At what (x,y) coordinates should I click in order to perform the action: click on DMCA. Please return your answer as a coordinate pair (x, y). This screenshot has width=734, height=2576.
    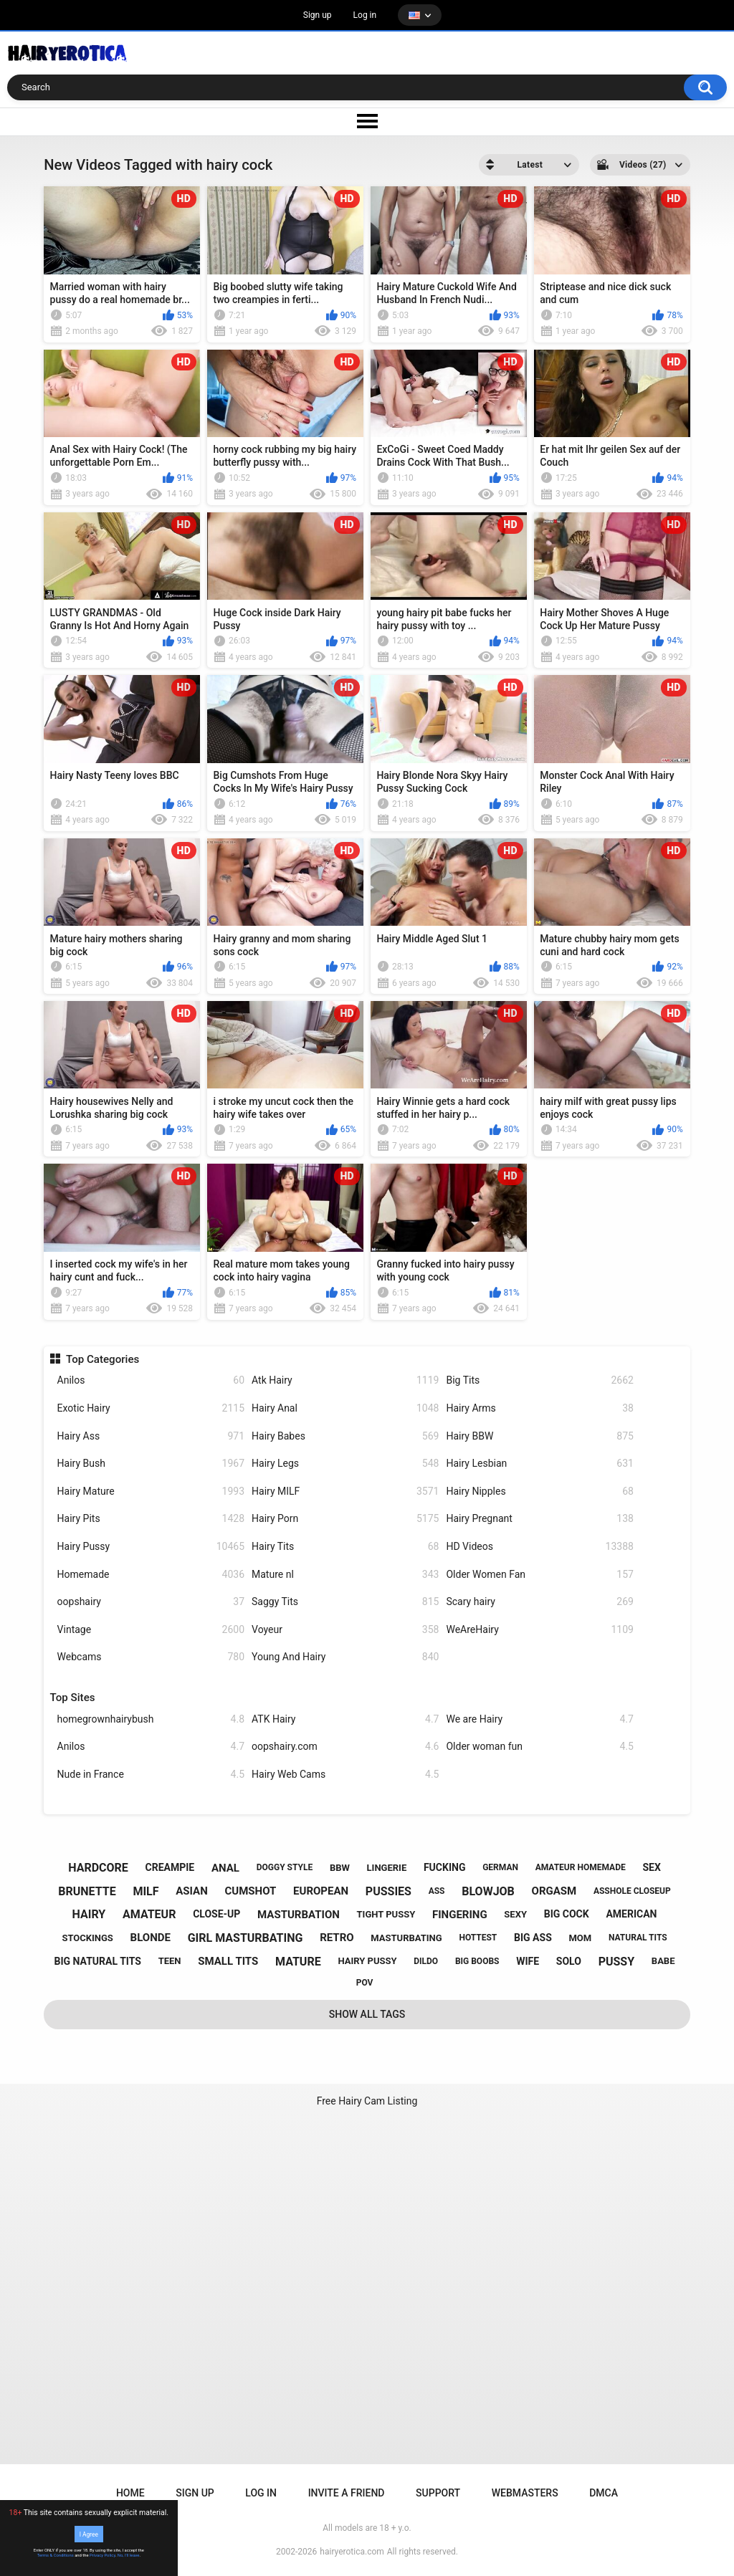
    Looking at the image, I should click on (603, 2493).